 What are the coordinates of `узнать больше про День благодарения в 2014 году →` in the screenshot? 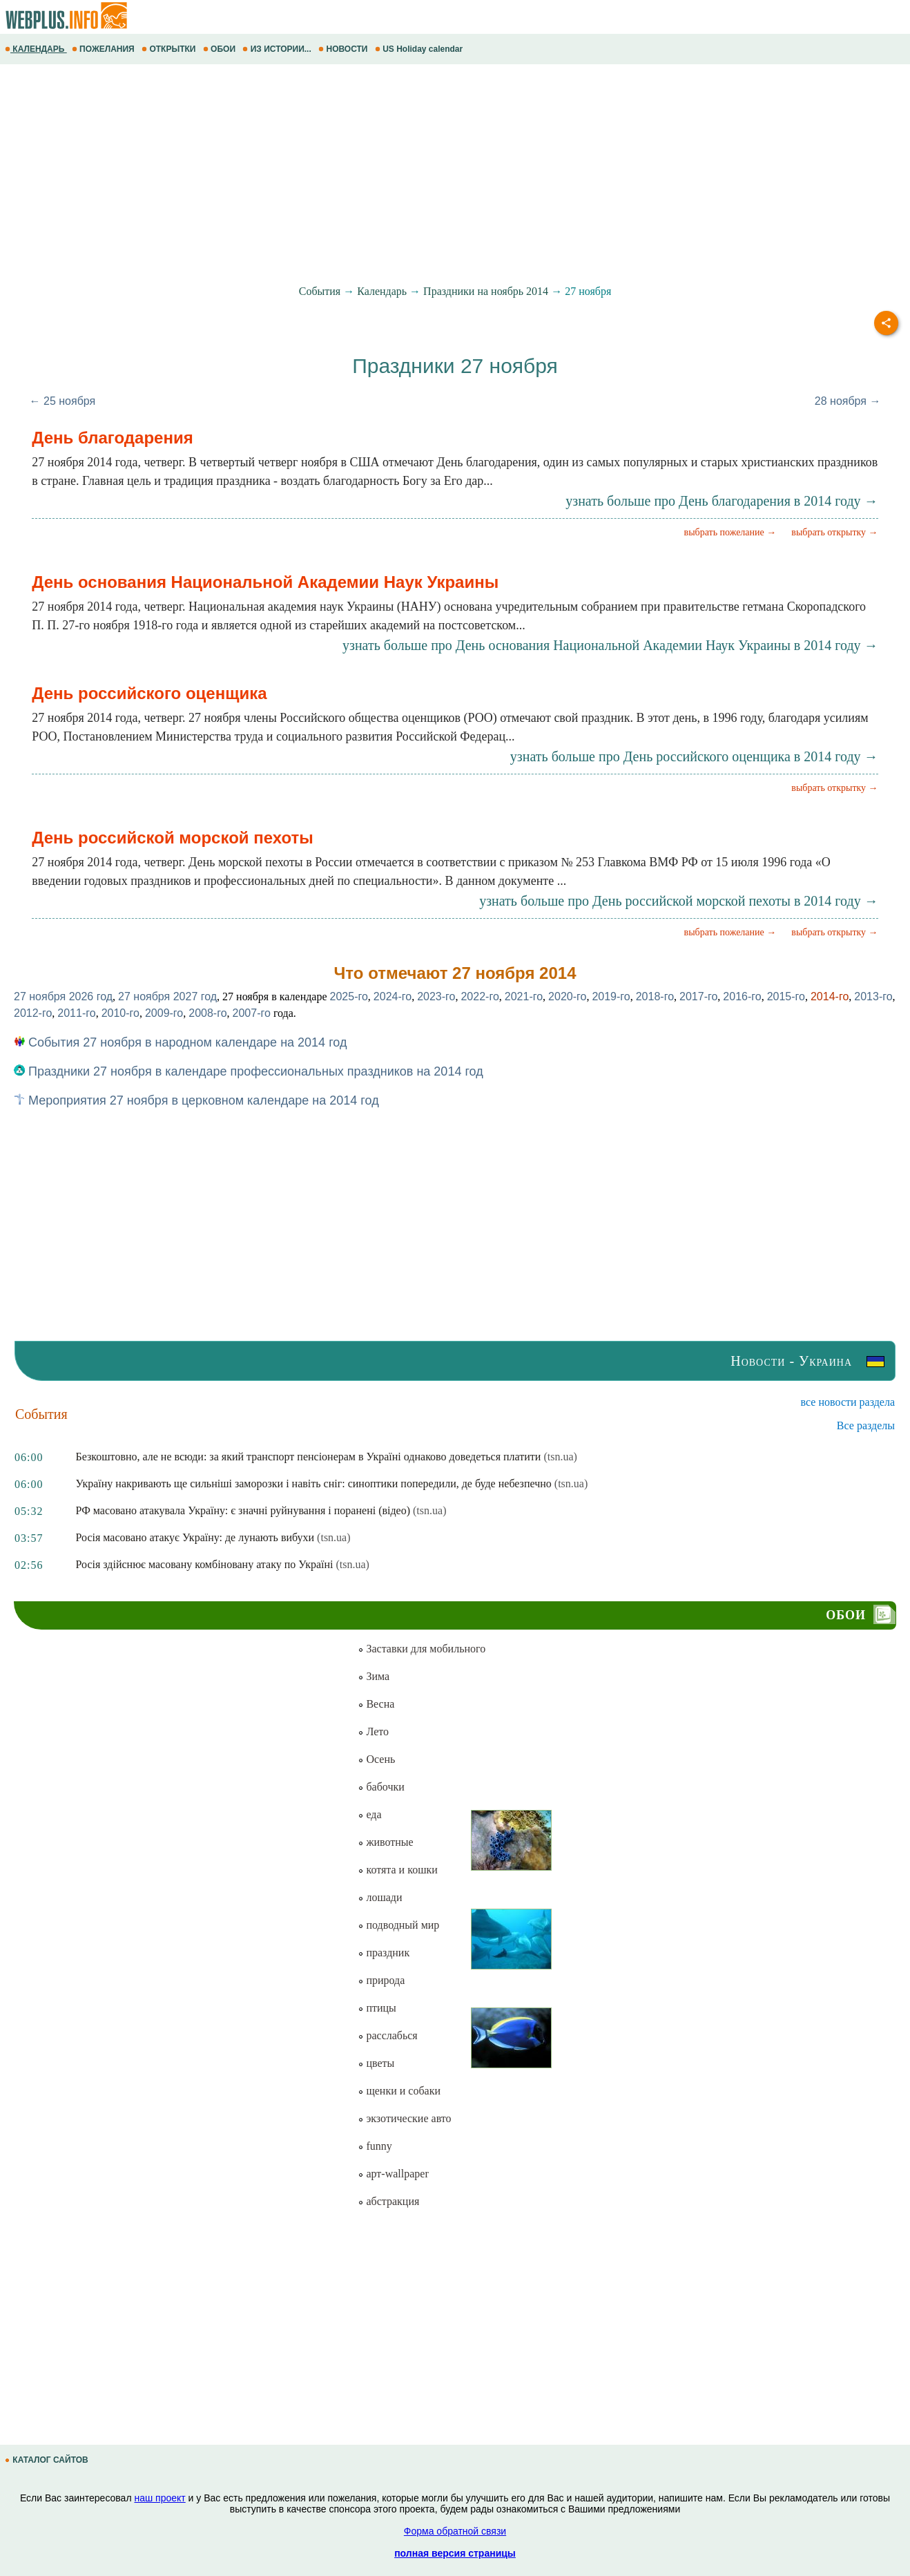 It's located at (721, 500).